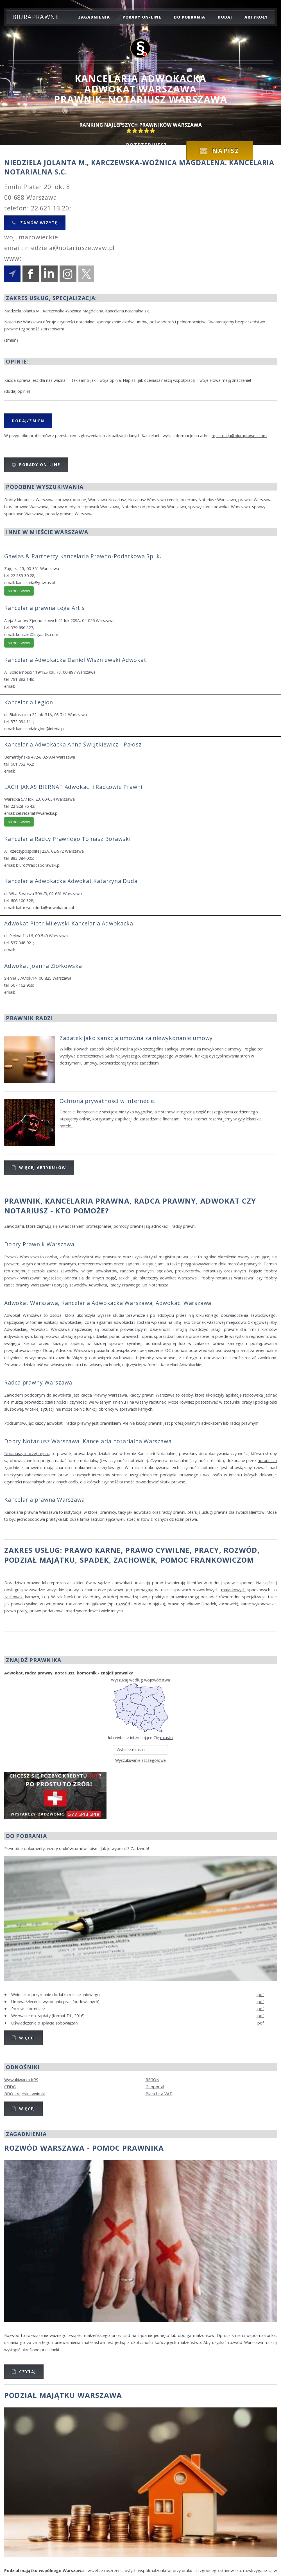  I want to click on Kancelaria Adwokacka Daniel Wiszniewski Adwokat, so click(75, 660).